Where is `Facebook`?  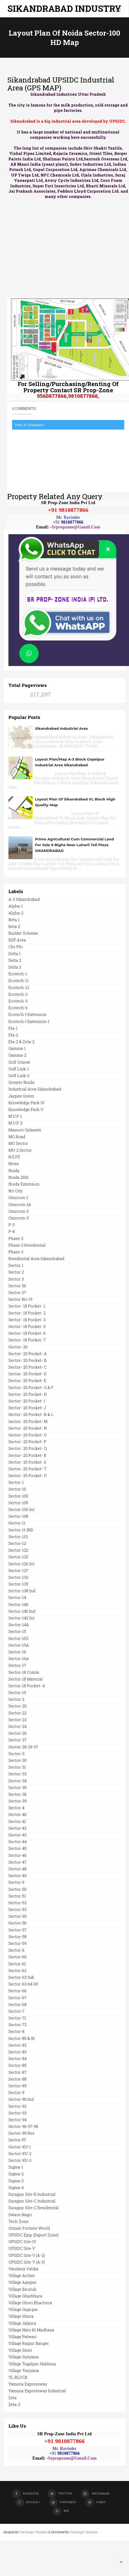 Facebook is located at coordinates (25, 2493).